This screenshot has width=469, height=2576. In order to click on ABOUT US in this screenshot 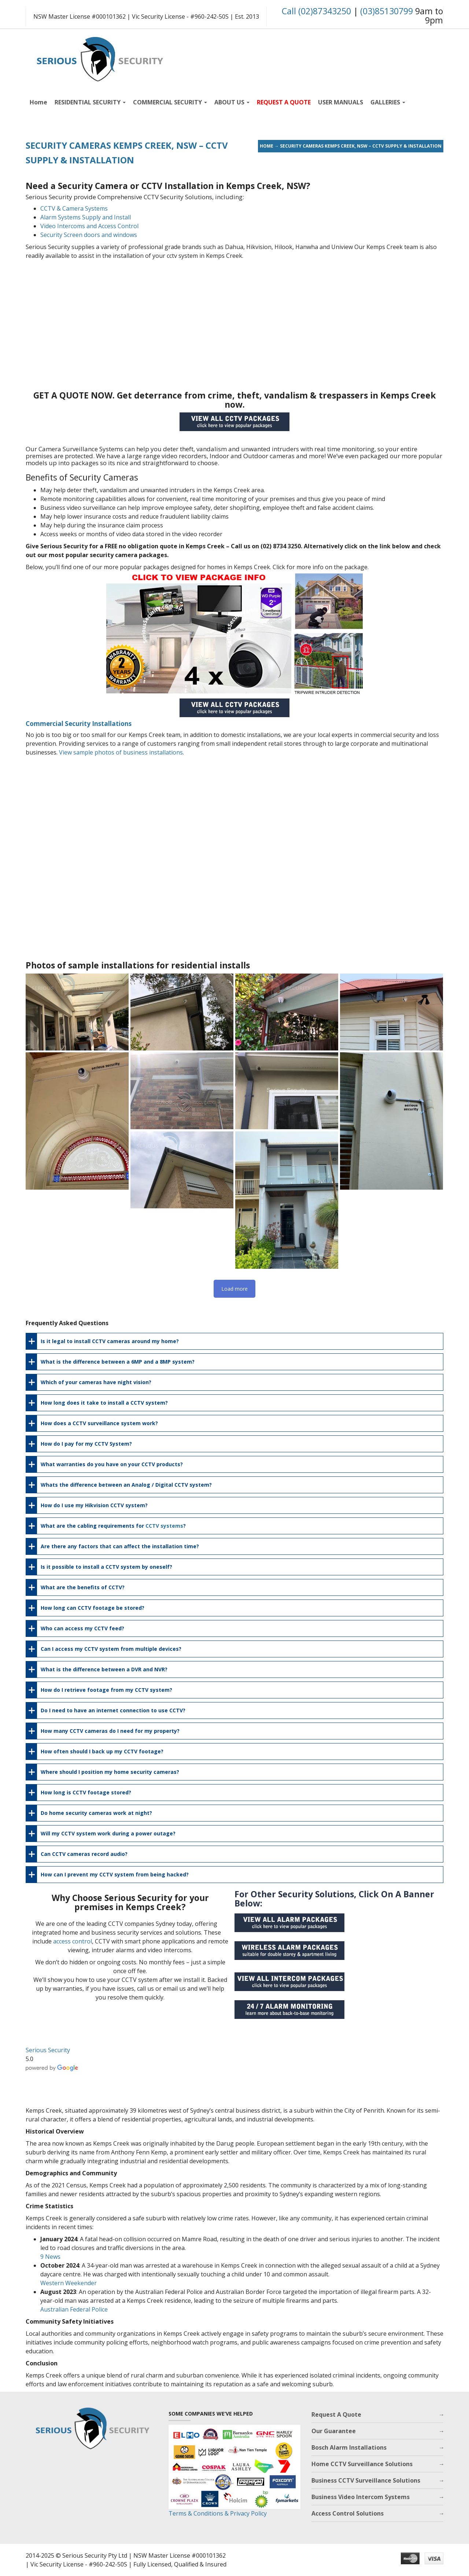, I will do `click(232, 102)`.